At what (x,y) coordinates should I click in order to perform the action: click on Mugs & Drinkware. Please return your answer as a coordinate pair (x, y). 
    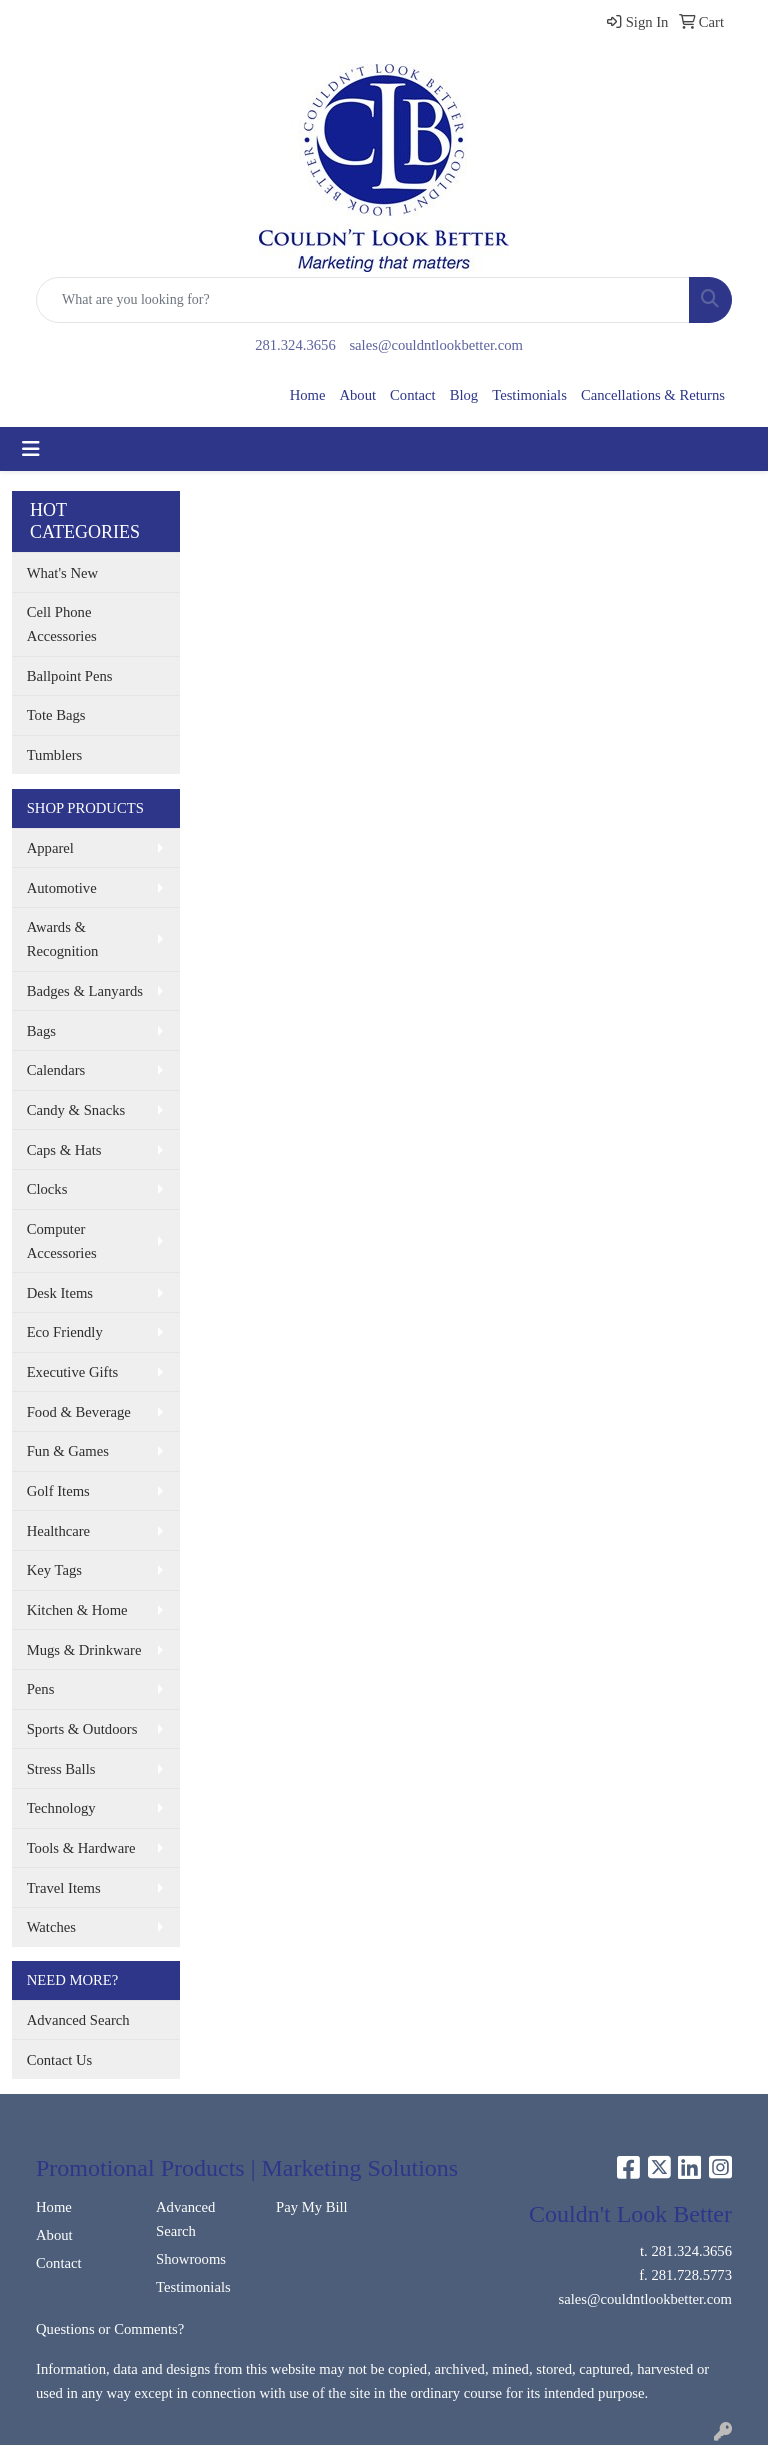
    Looking at the image, I should click on (84, 1650).